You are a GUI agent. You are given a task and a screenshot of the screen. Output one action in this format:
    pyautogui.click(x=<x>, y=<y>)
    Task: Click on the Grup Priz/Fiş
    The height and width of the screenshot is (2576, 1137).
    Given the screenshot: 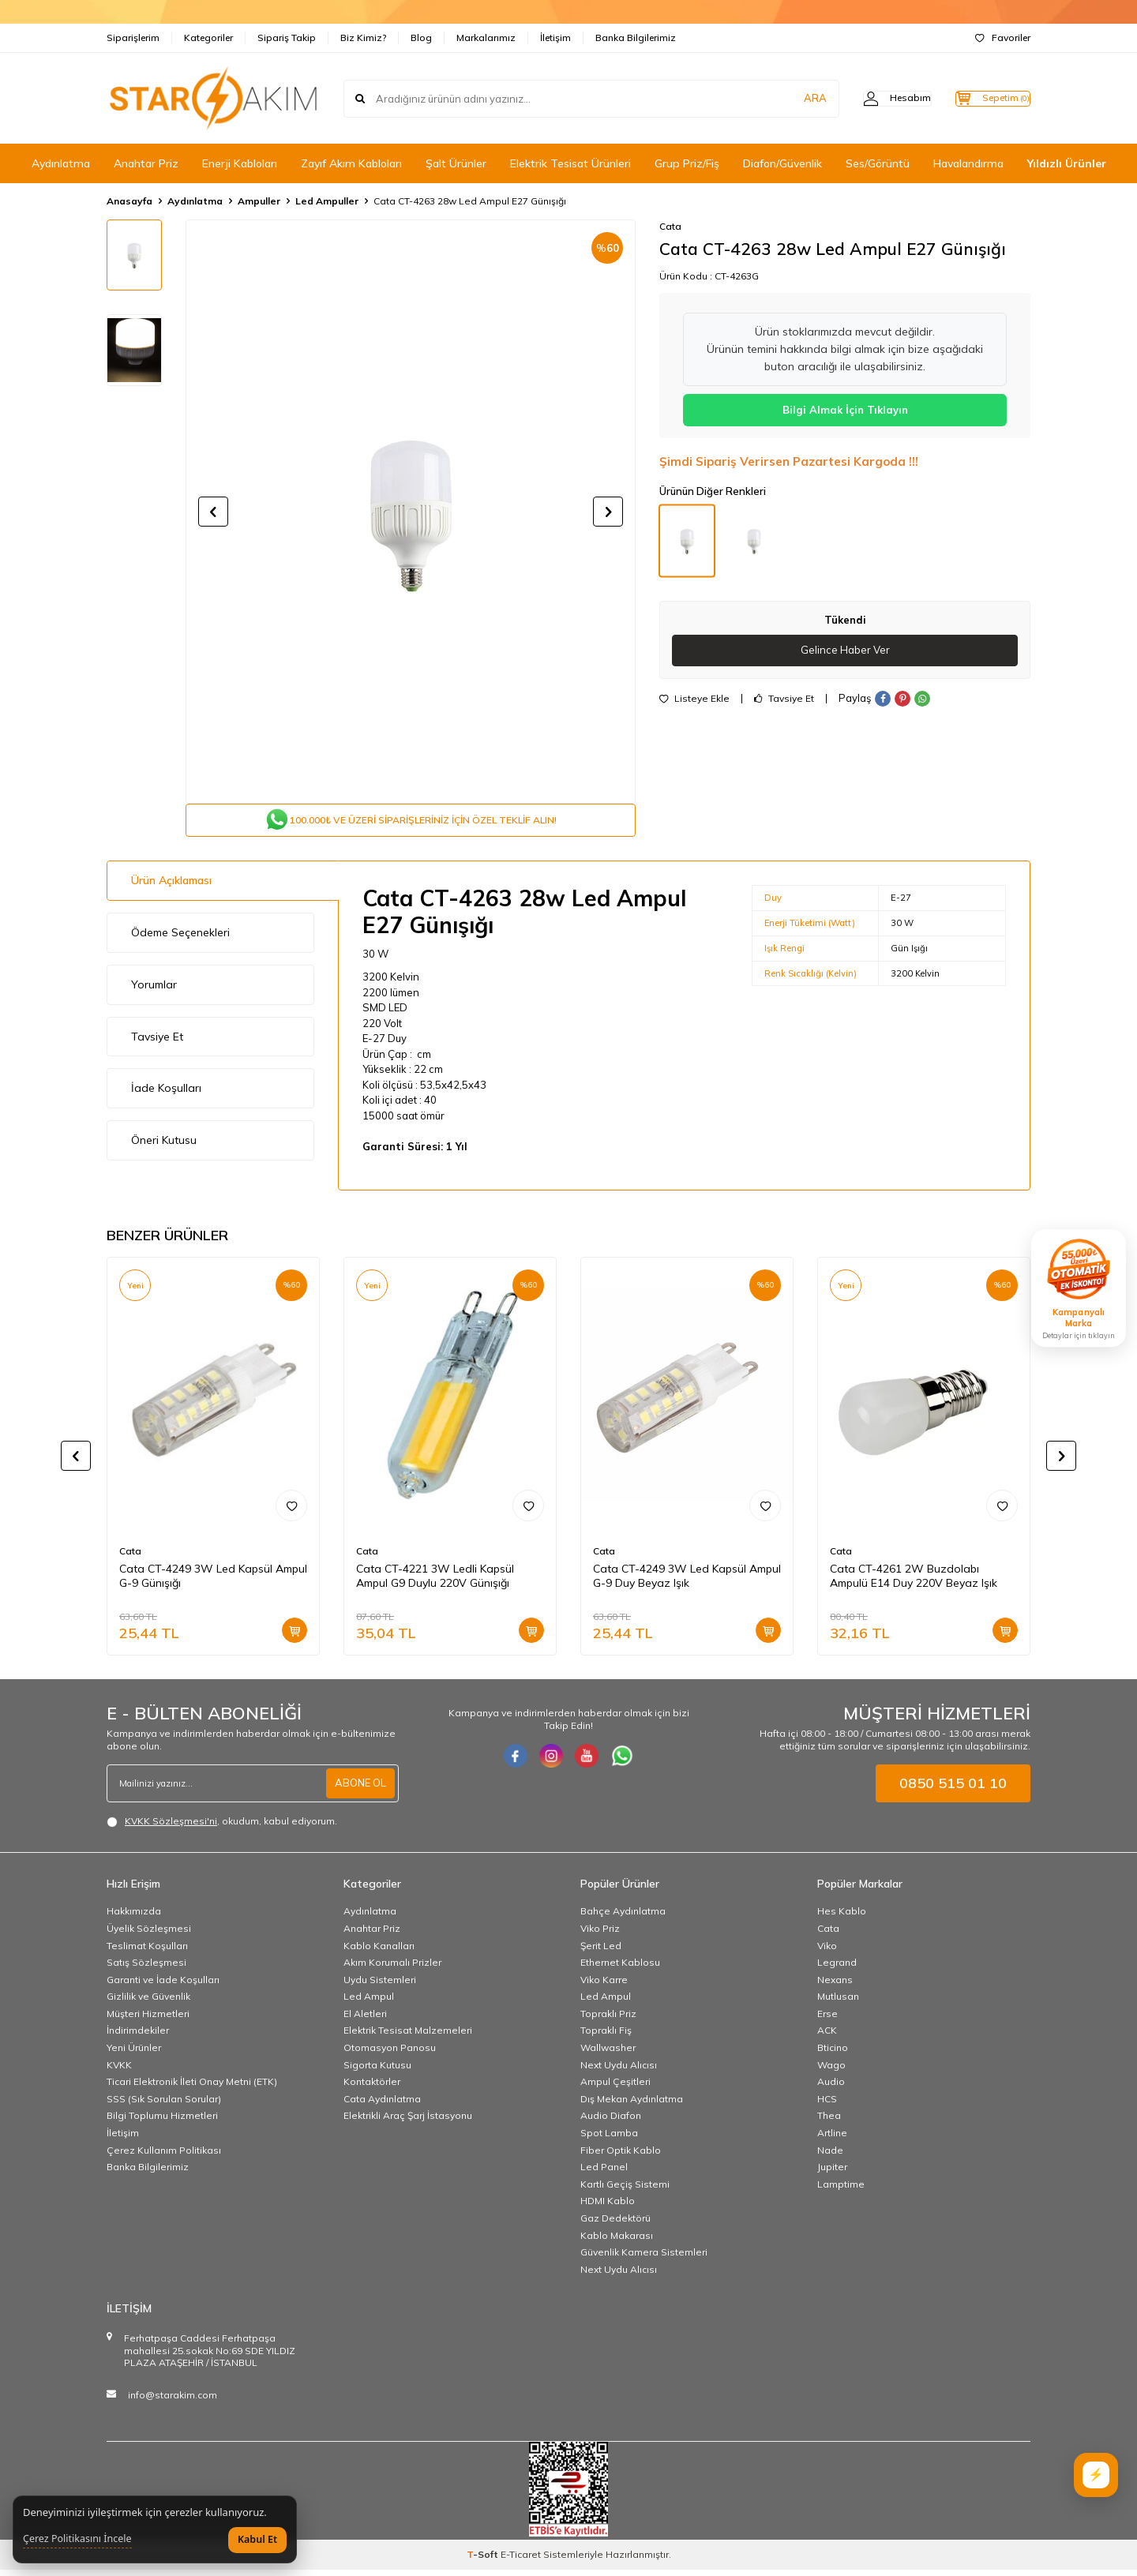 What is the action you would take?
    pyautogui.click(x=687, y=163)
    